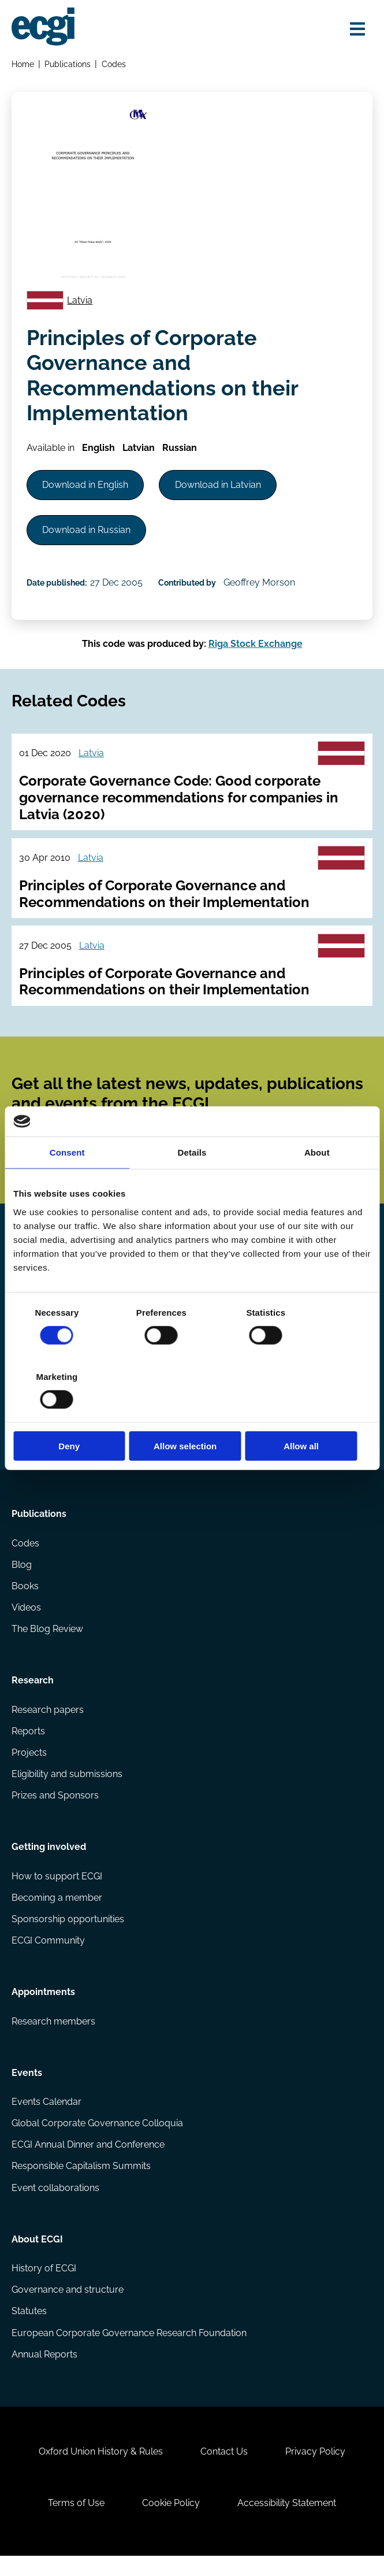  I want to click on Contact Us, so click(224, 2470).